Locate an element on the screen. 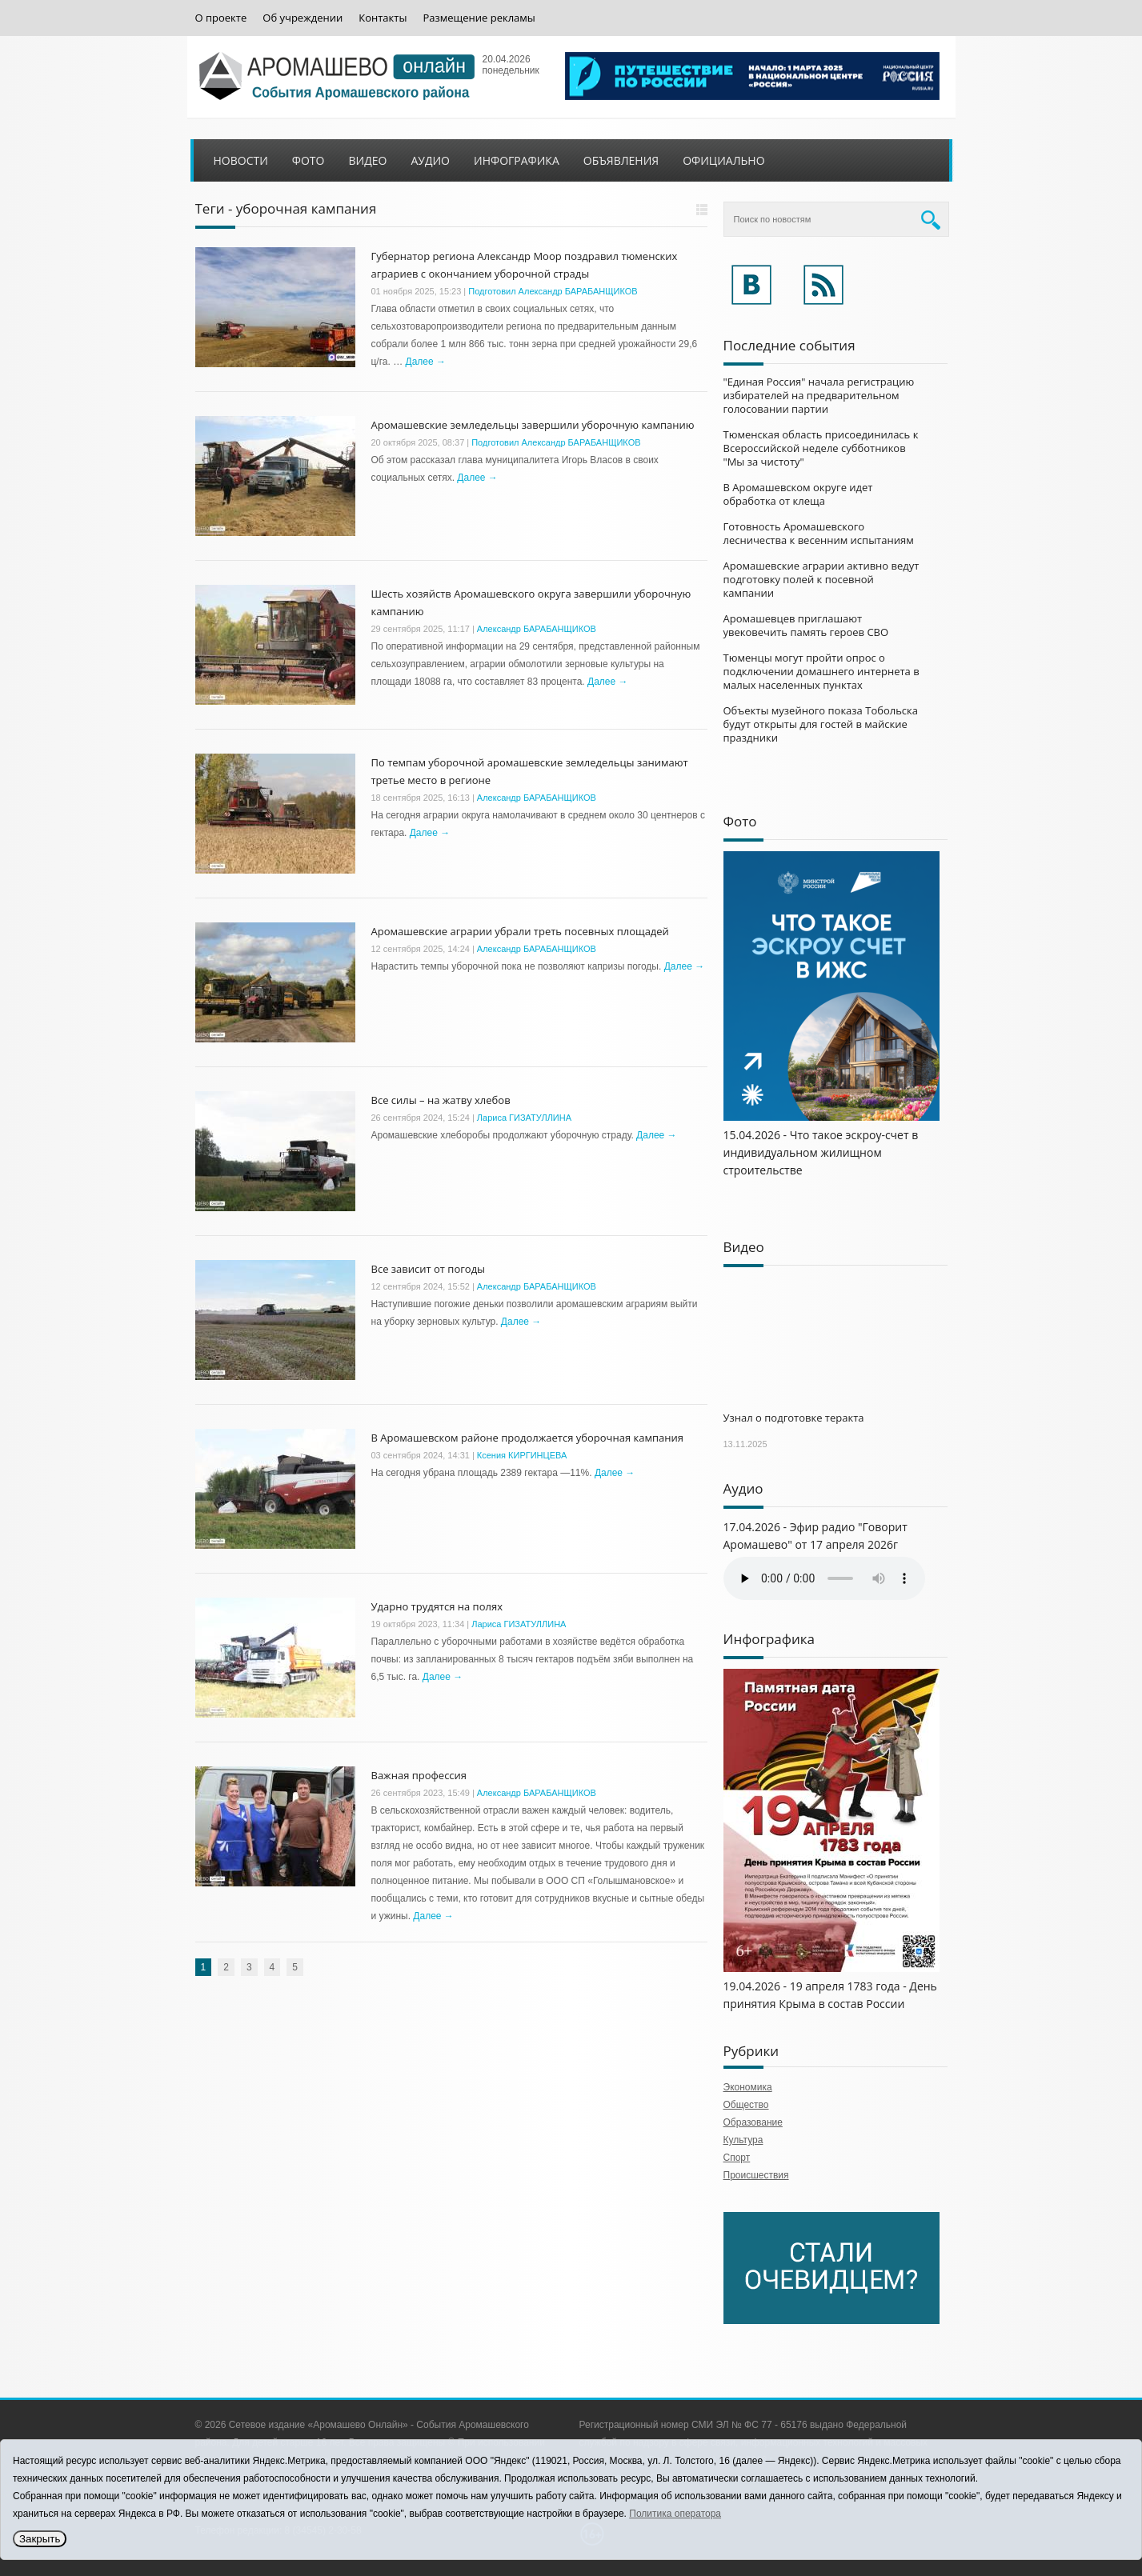 This screenshot has width=1142, height=2576. Спорт is located at coordinates (737, 2157).